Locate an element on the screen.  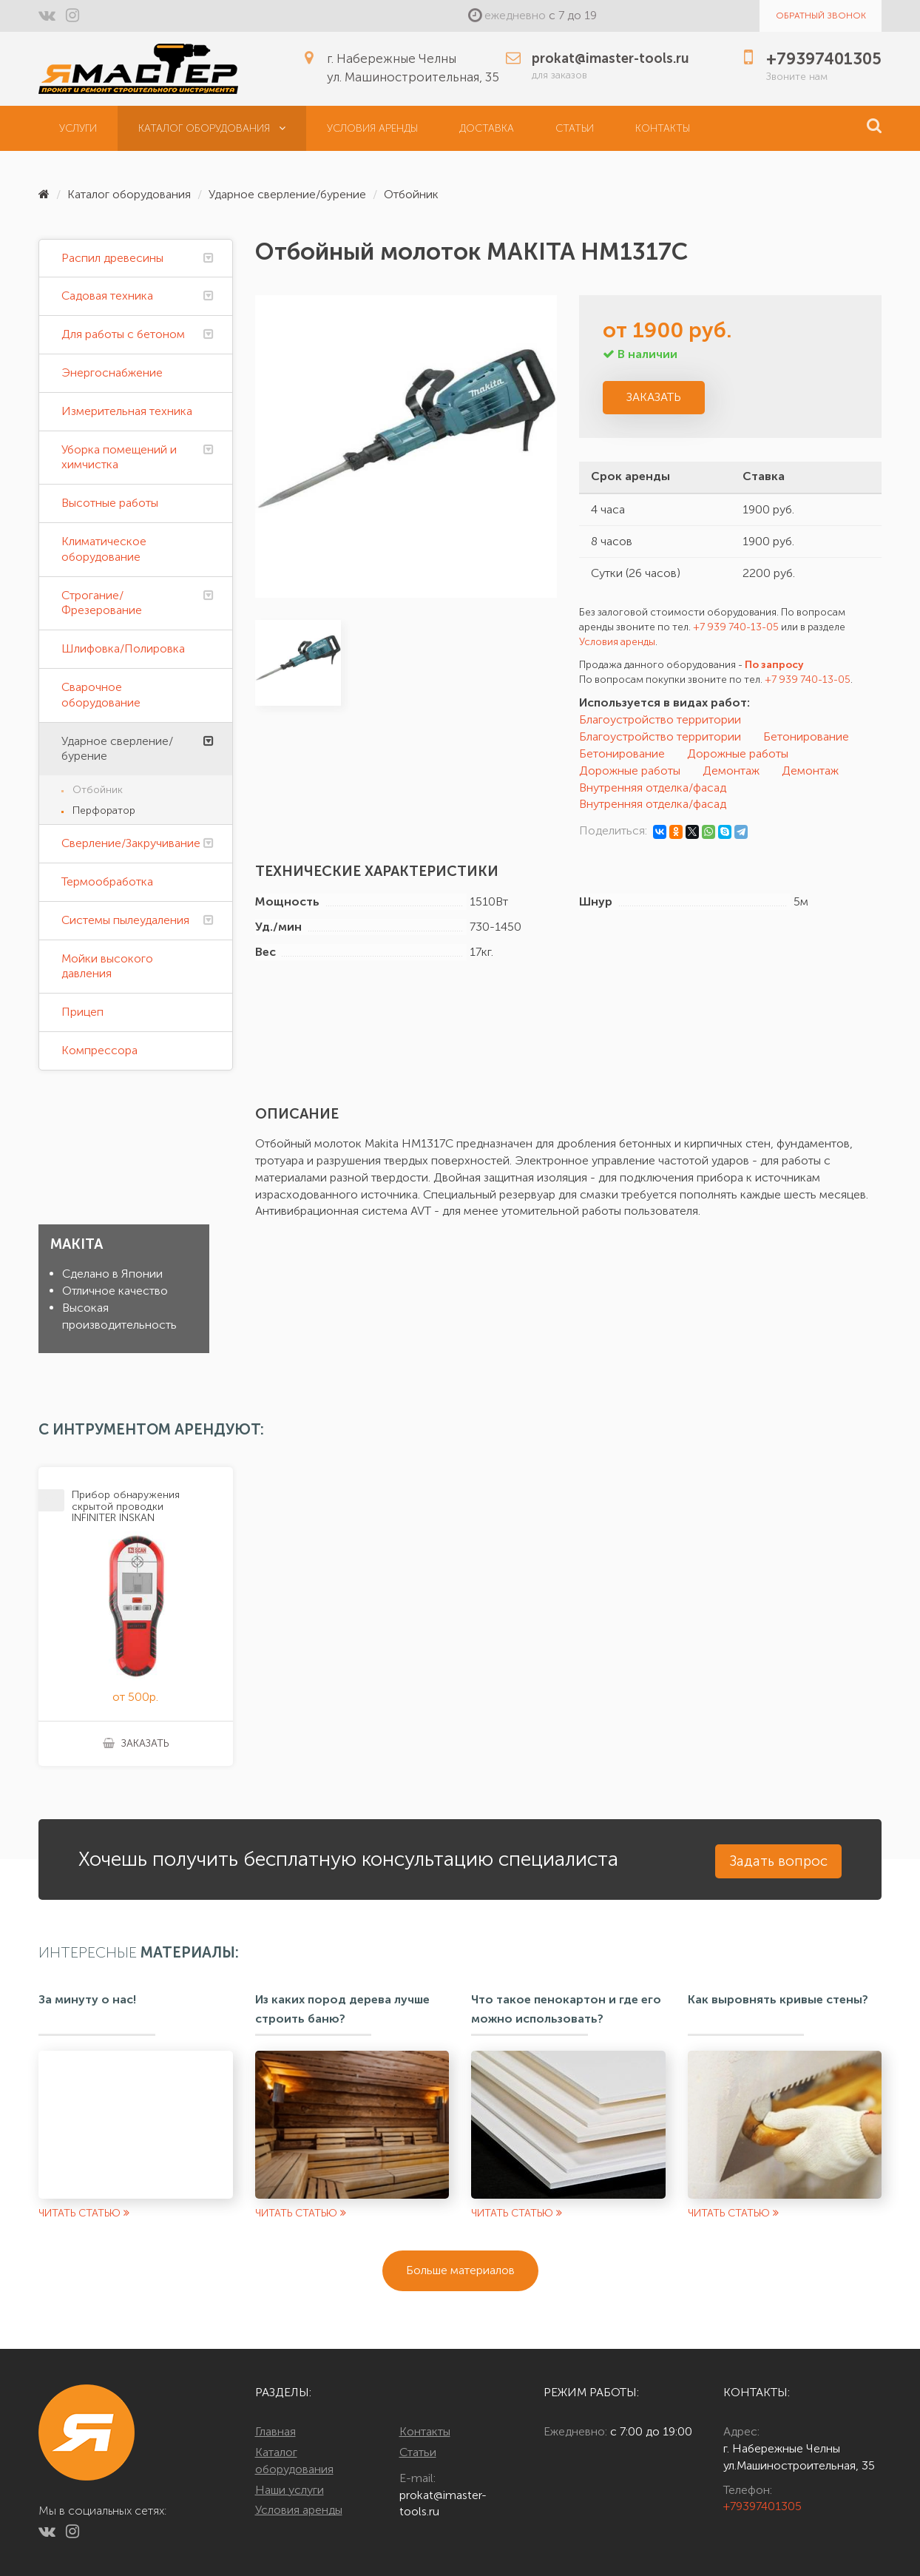
Уборка помещений и химчистка is located at coordinates (119, 457).